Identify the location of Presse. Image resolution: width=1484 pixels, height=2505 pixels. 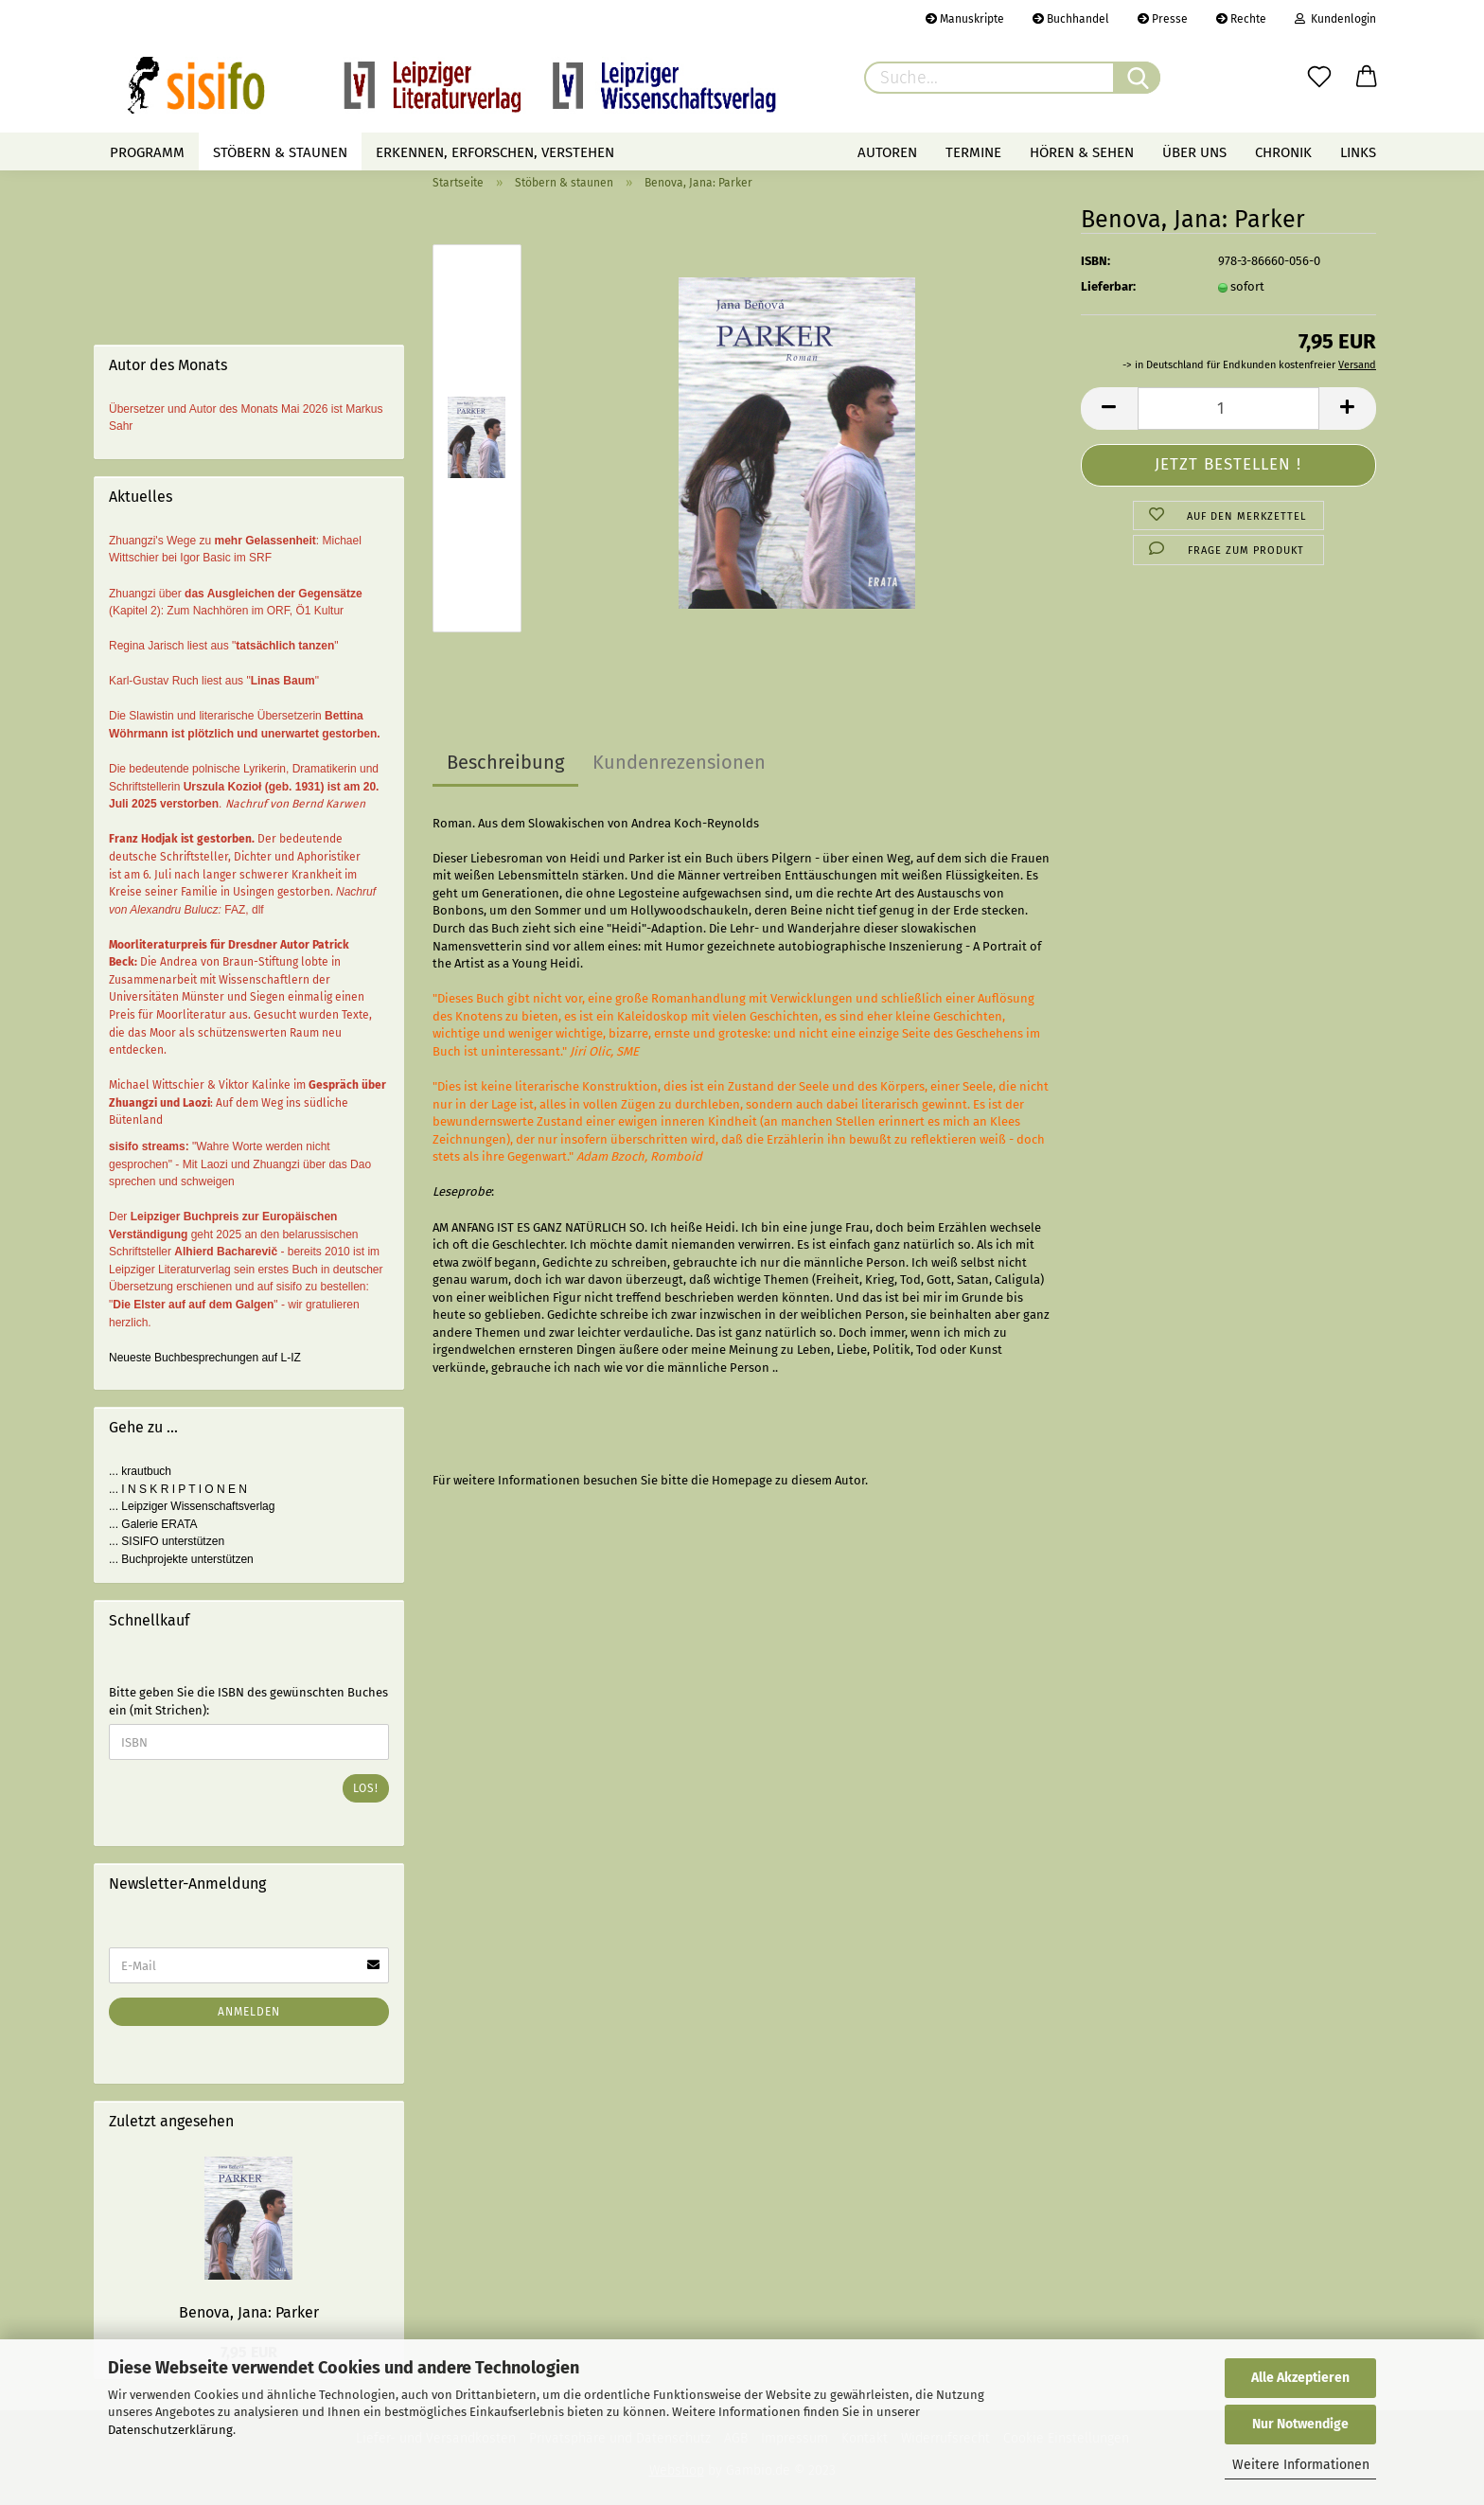
(1163, 19).